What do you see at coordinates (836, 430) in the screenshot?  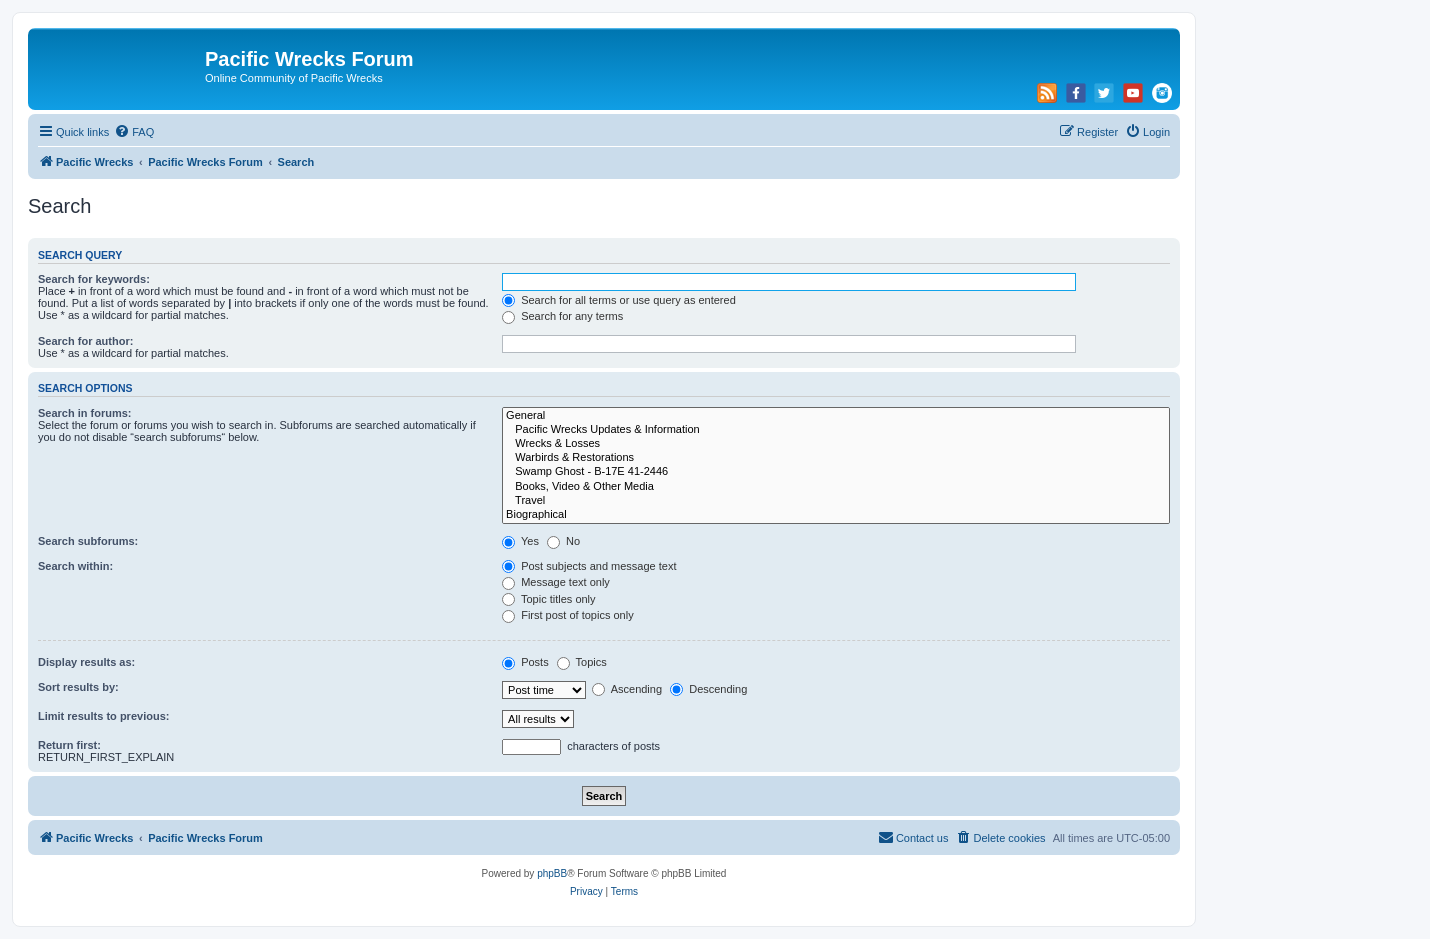 I see `Pacific Wrecks Updates & Information` at bounding box center [836, 430].